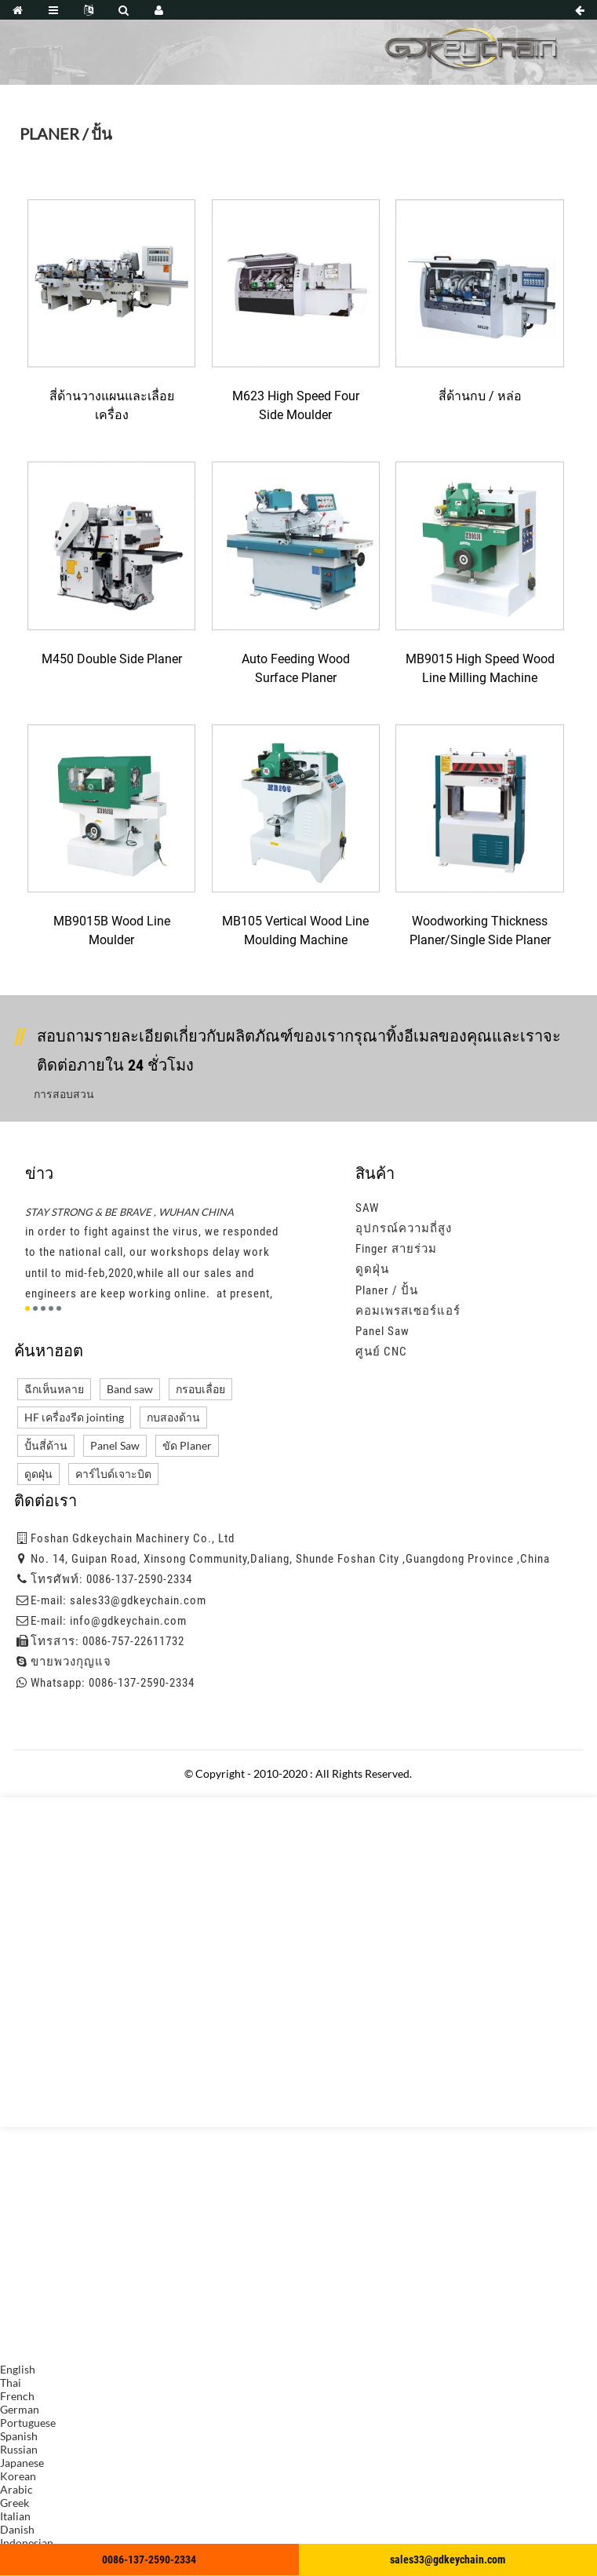  Describe the element at coordinates (173, 1417) in the screenshot. I see `กบสองด้าน` at that location.